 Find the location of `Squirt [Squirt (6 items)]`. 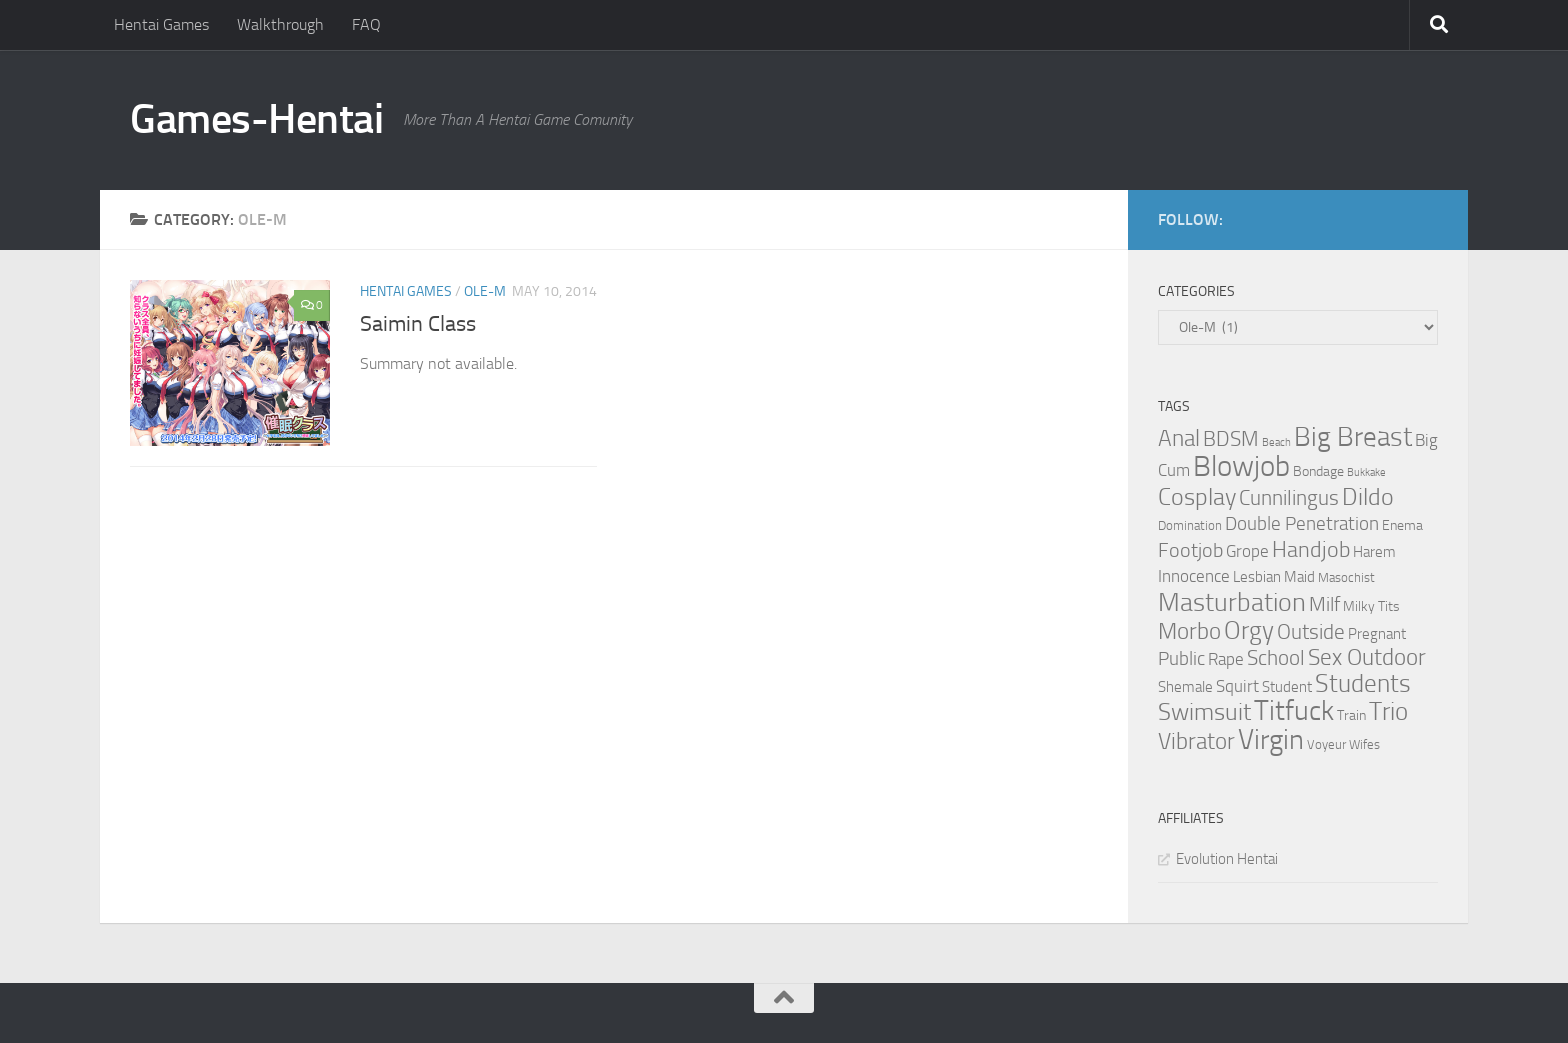

Squirt [Squirt (6 items)] is located at coordinates (1237, 686).